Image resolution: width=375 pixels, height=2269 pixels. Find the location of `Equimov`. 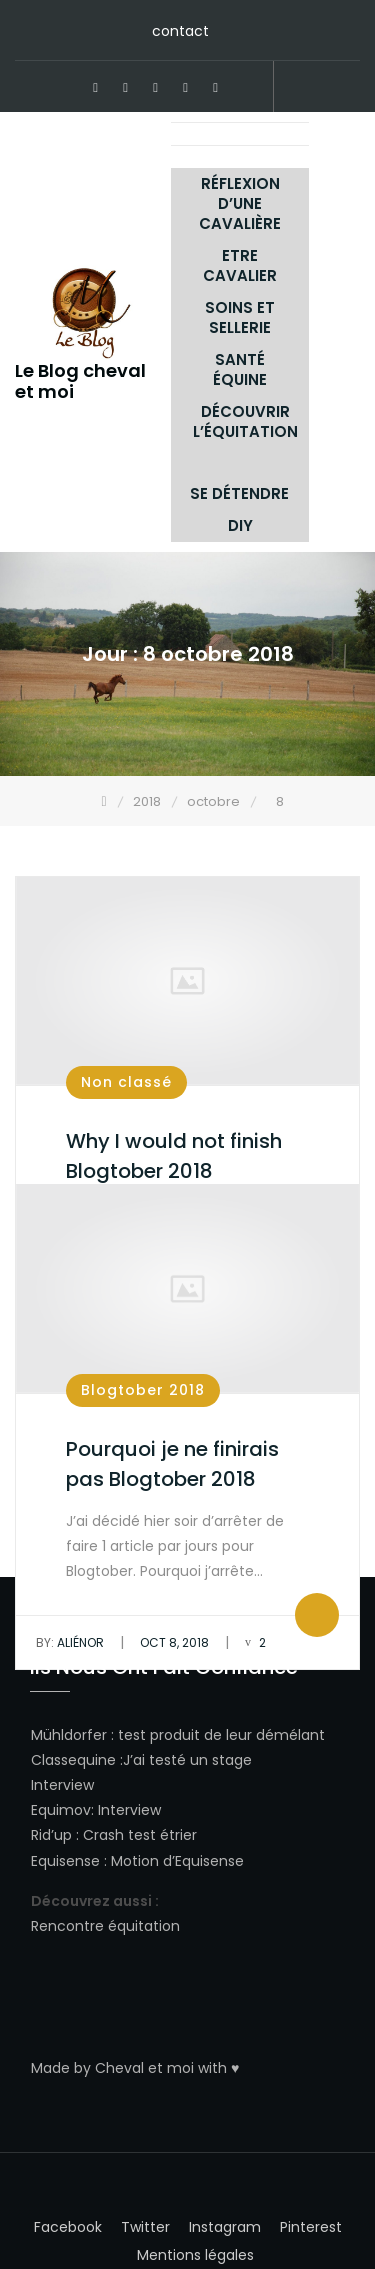

Equimov is located at coordinates (61, 1810).